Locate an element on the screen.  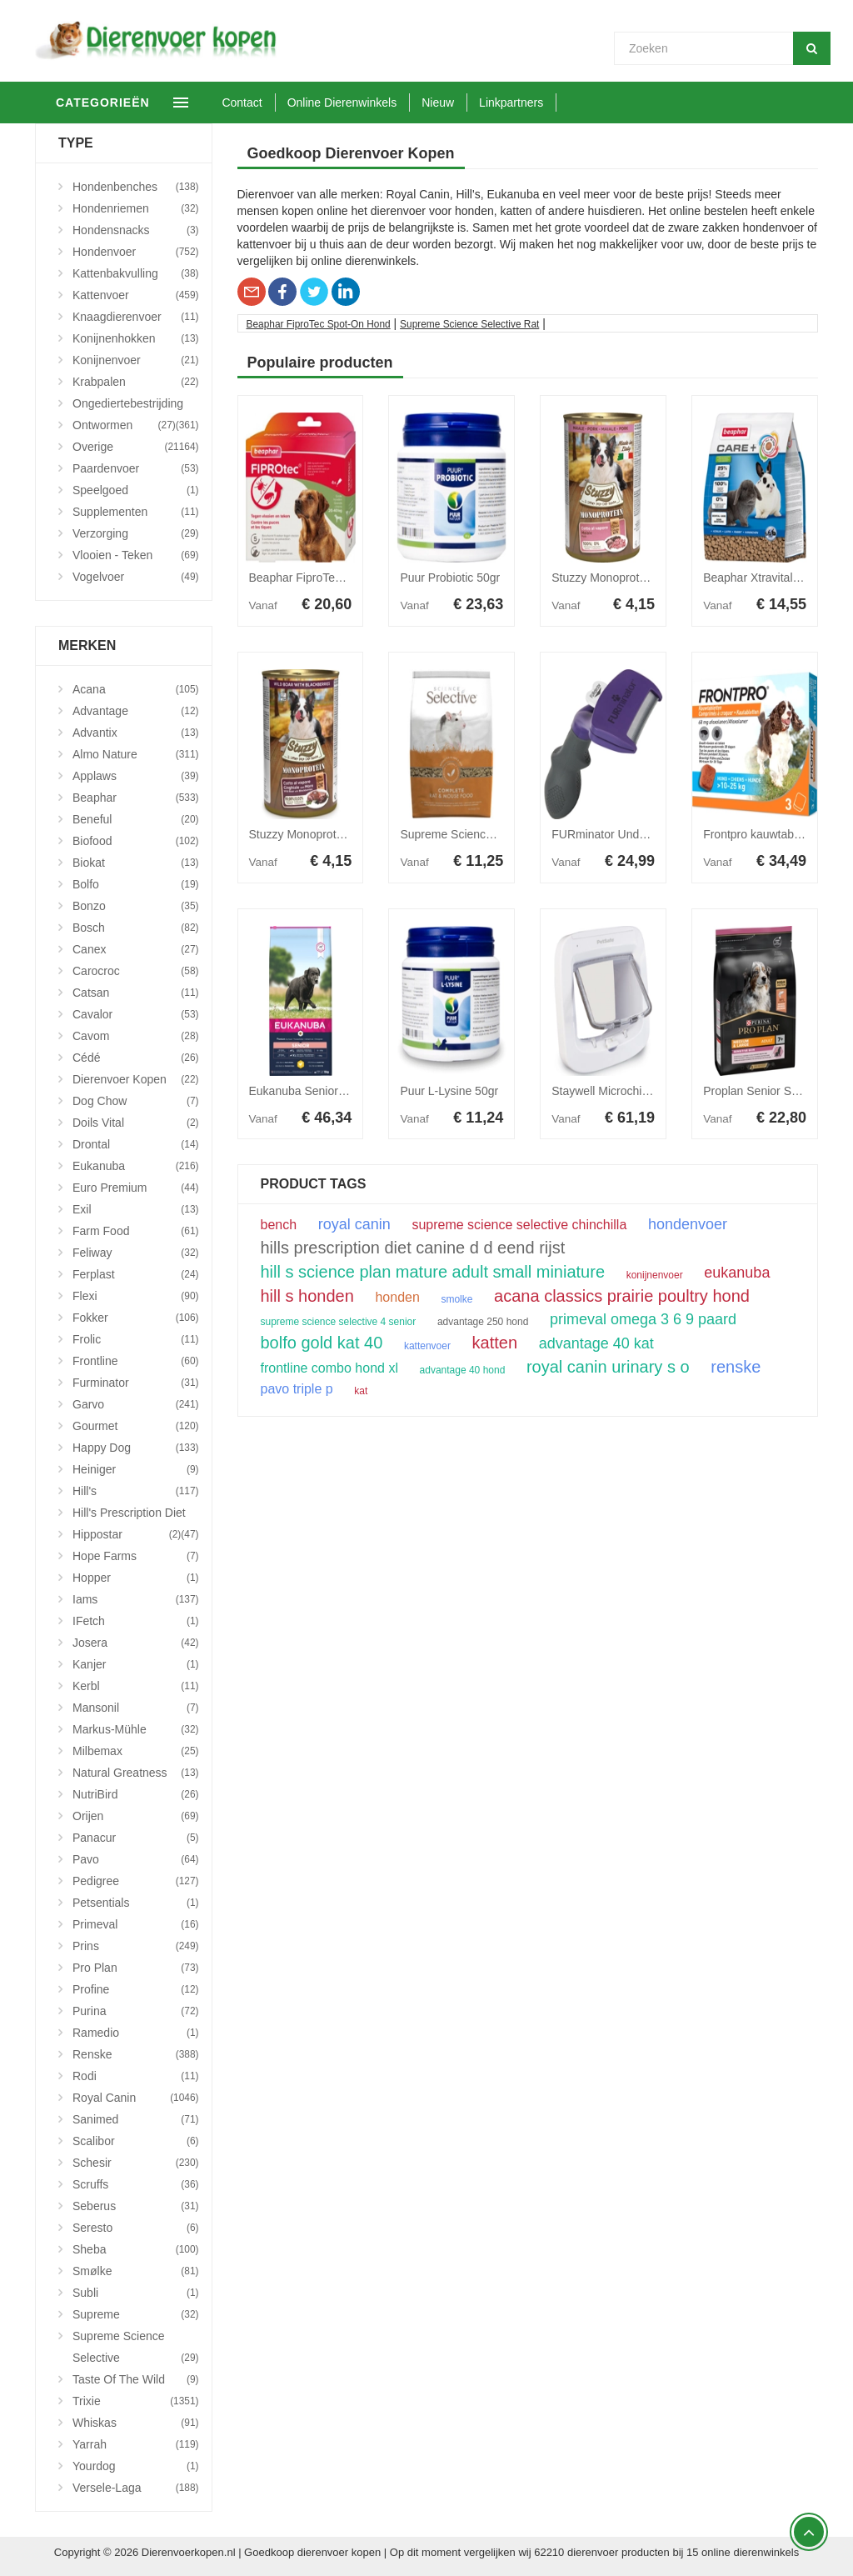
Sheba is located at coordinates (135, 2249).